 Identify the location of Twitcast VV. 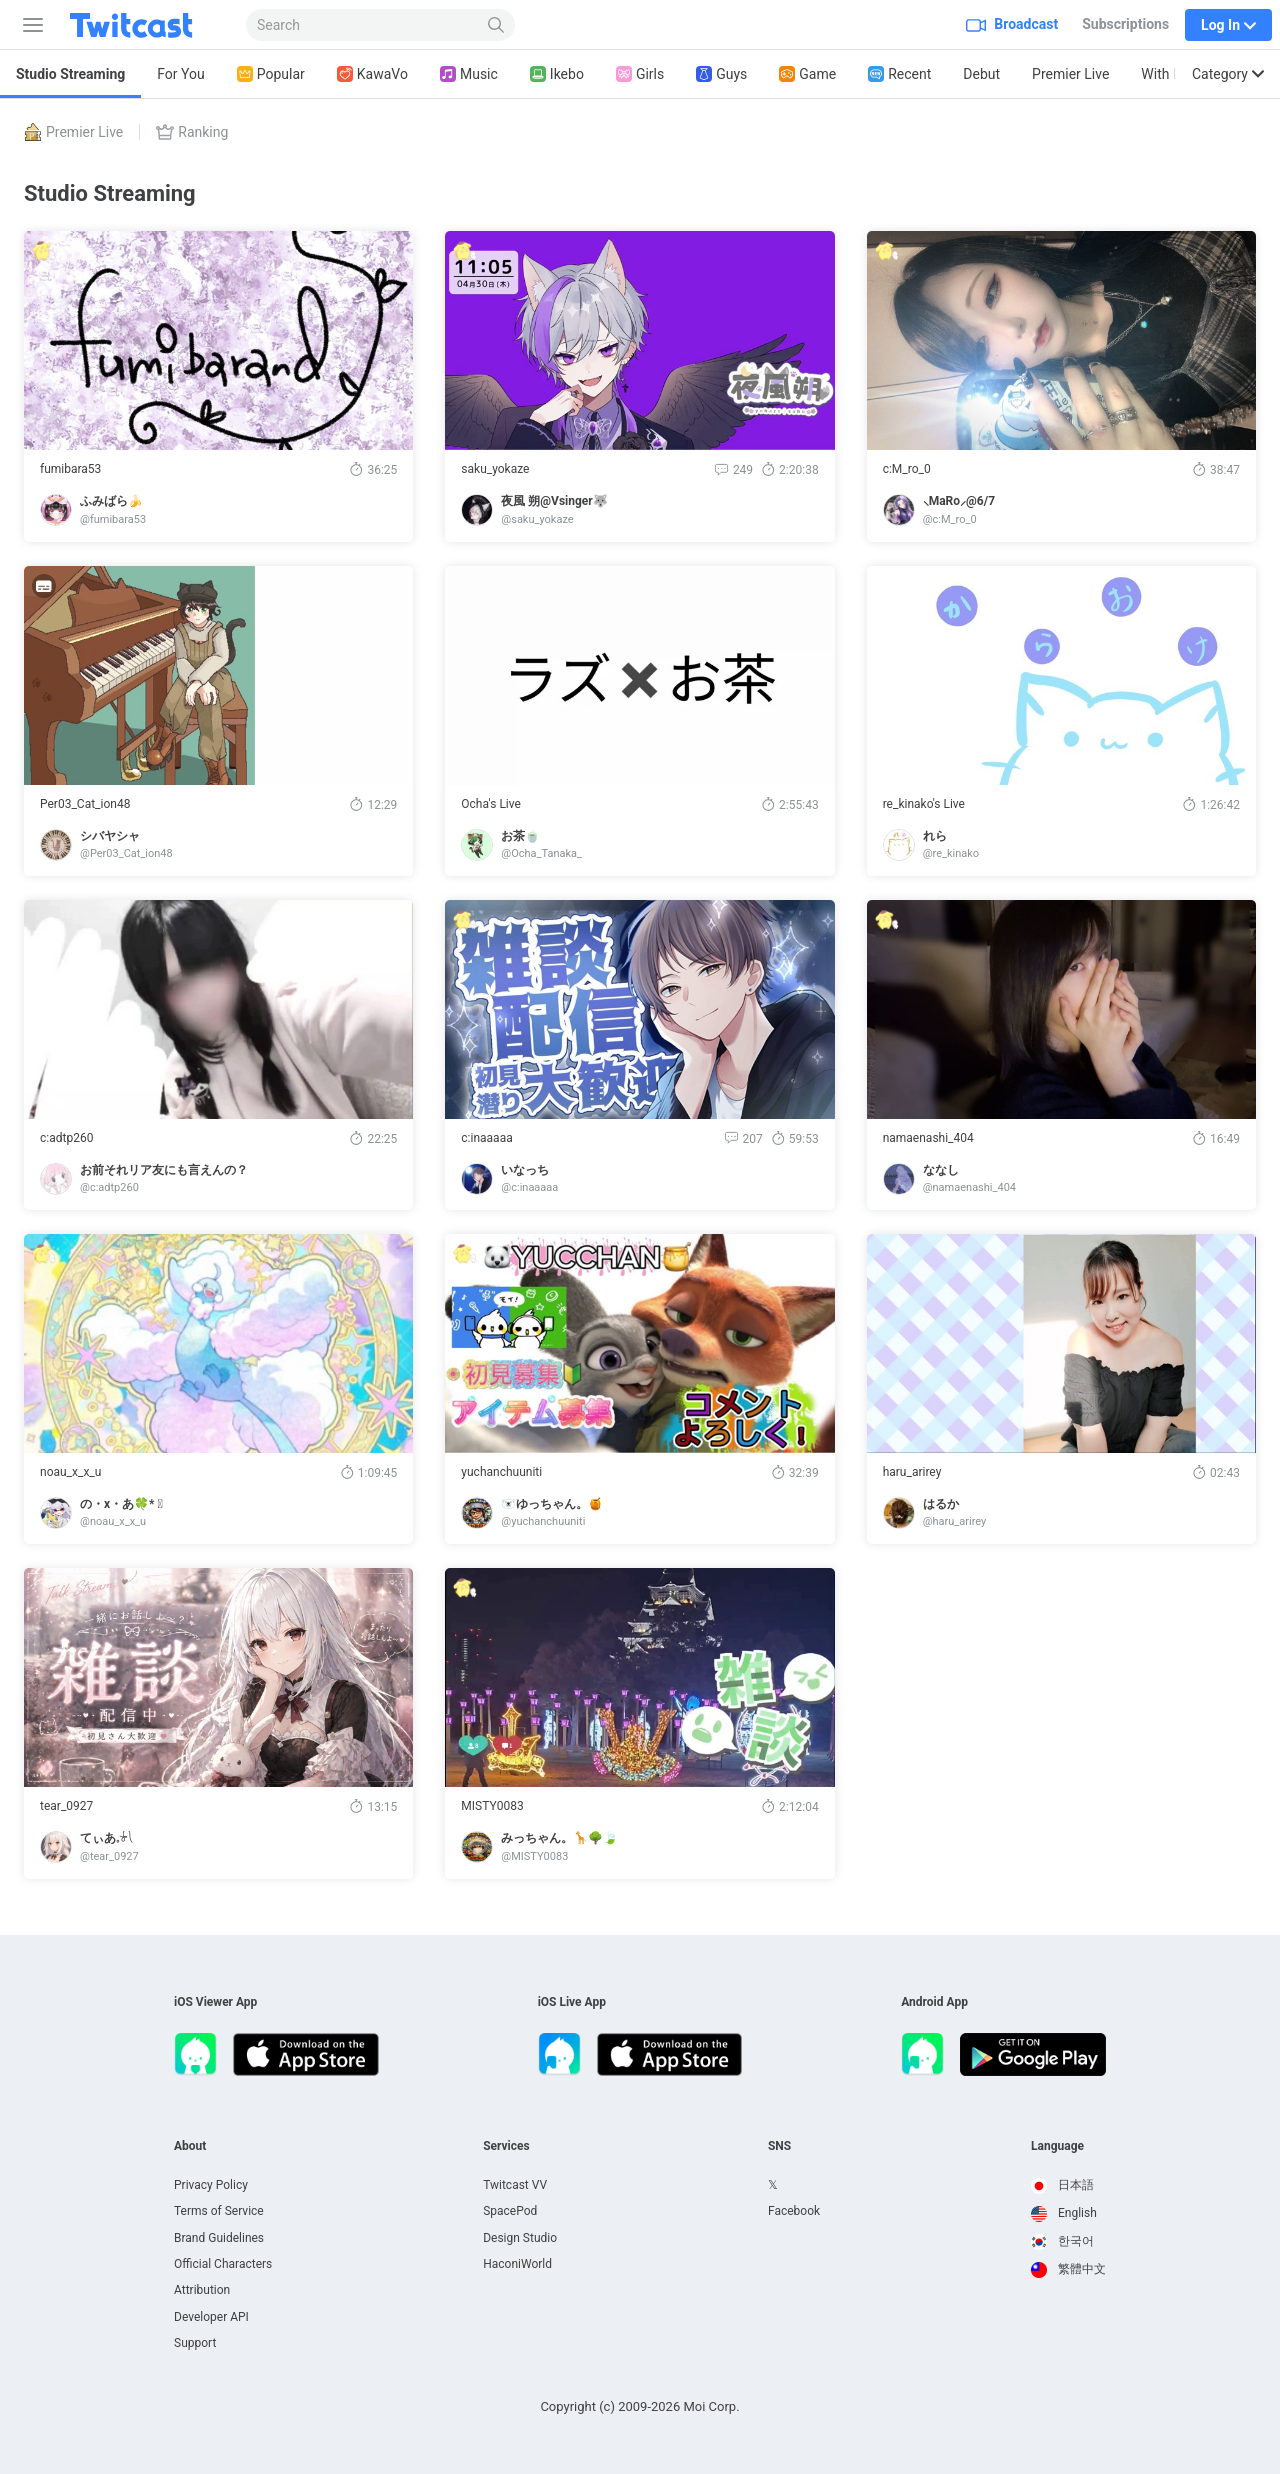
(515, 2185).